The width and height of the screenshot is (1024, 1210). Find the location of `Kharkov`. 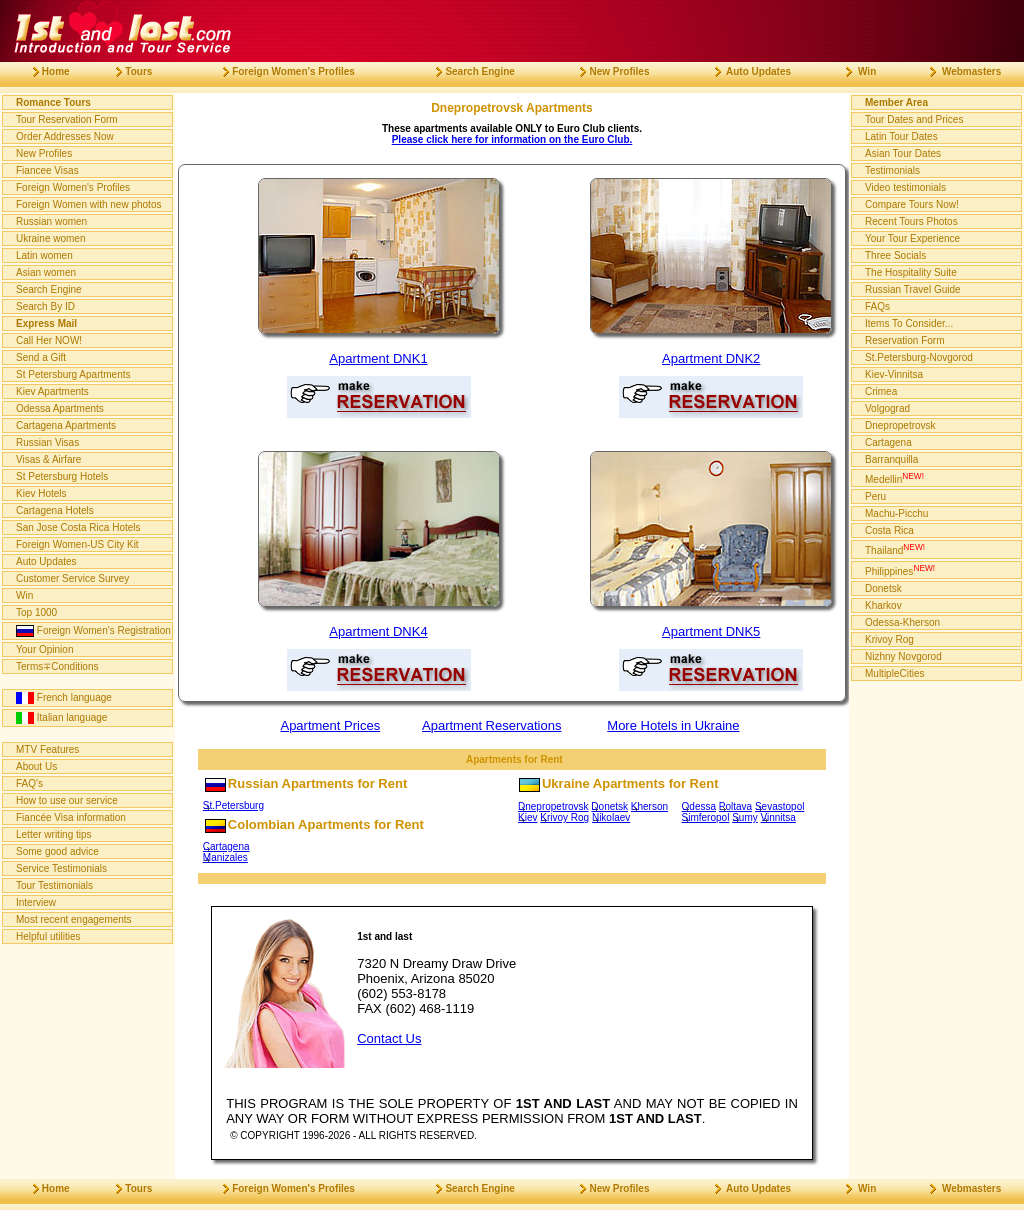

Kharkov is located at coordinates (883, 605).